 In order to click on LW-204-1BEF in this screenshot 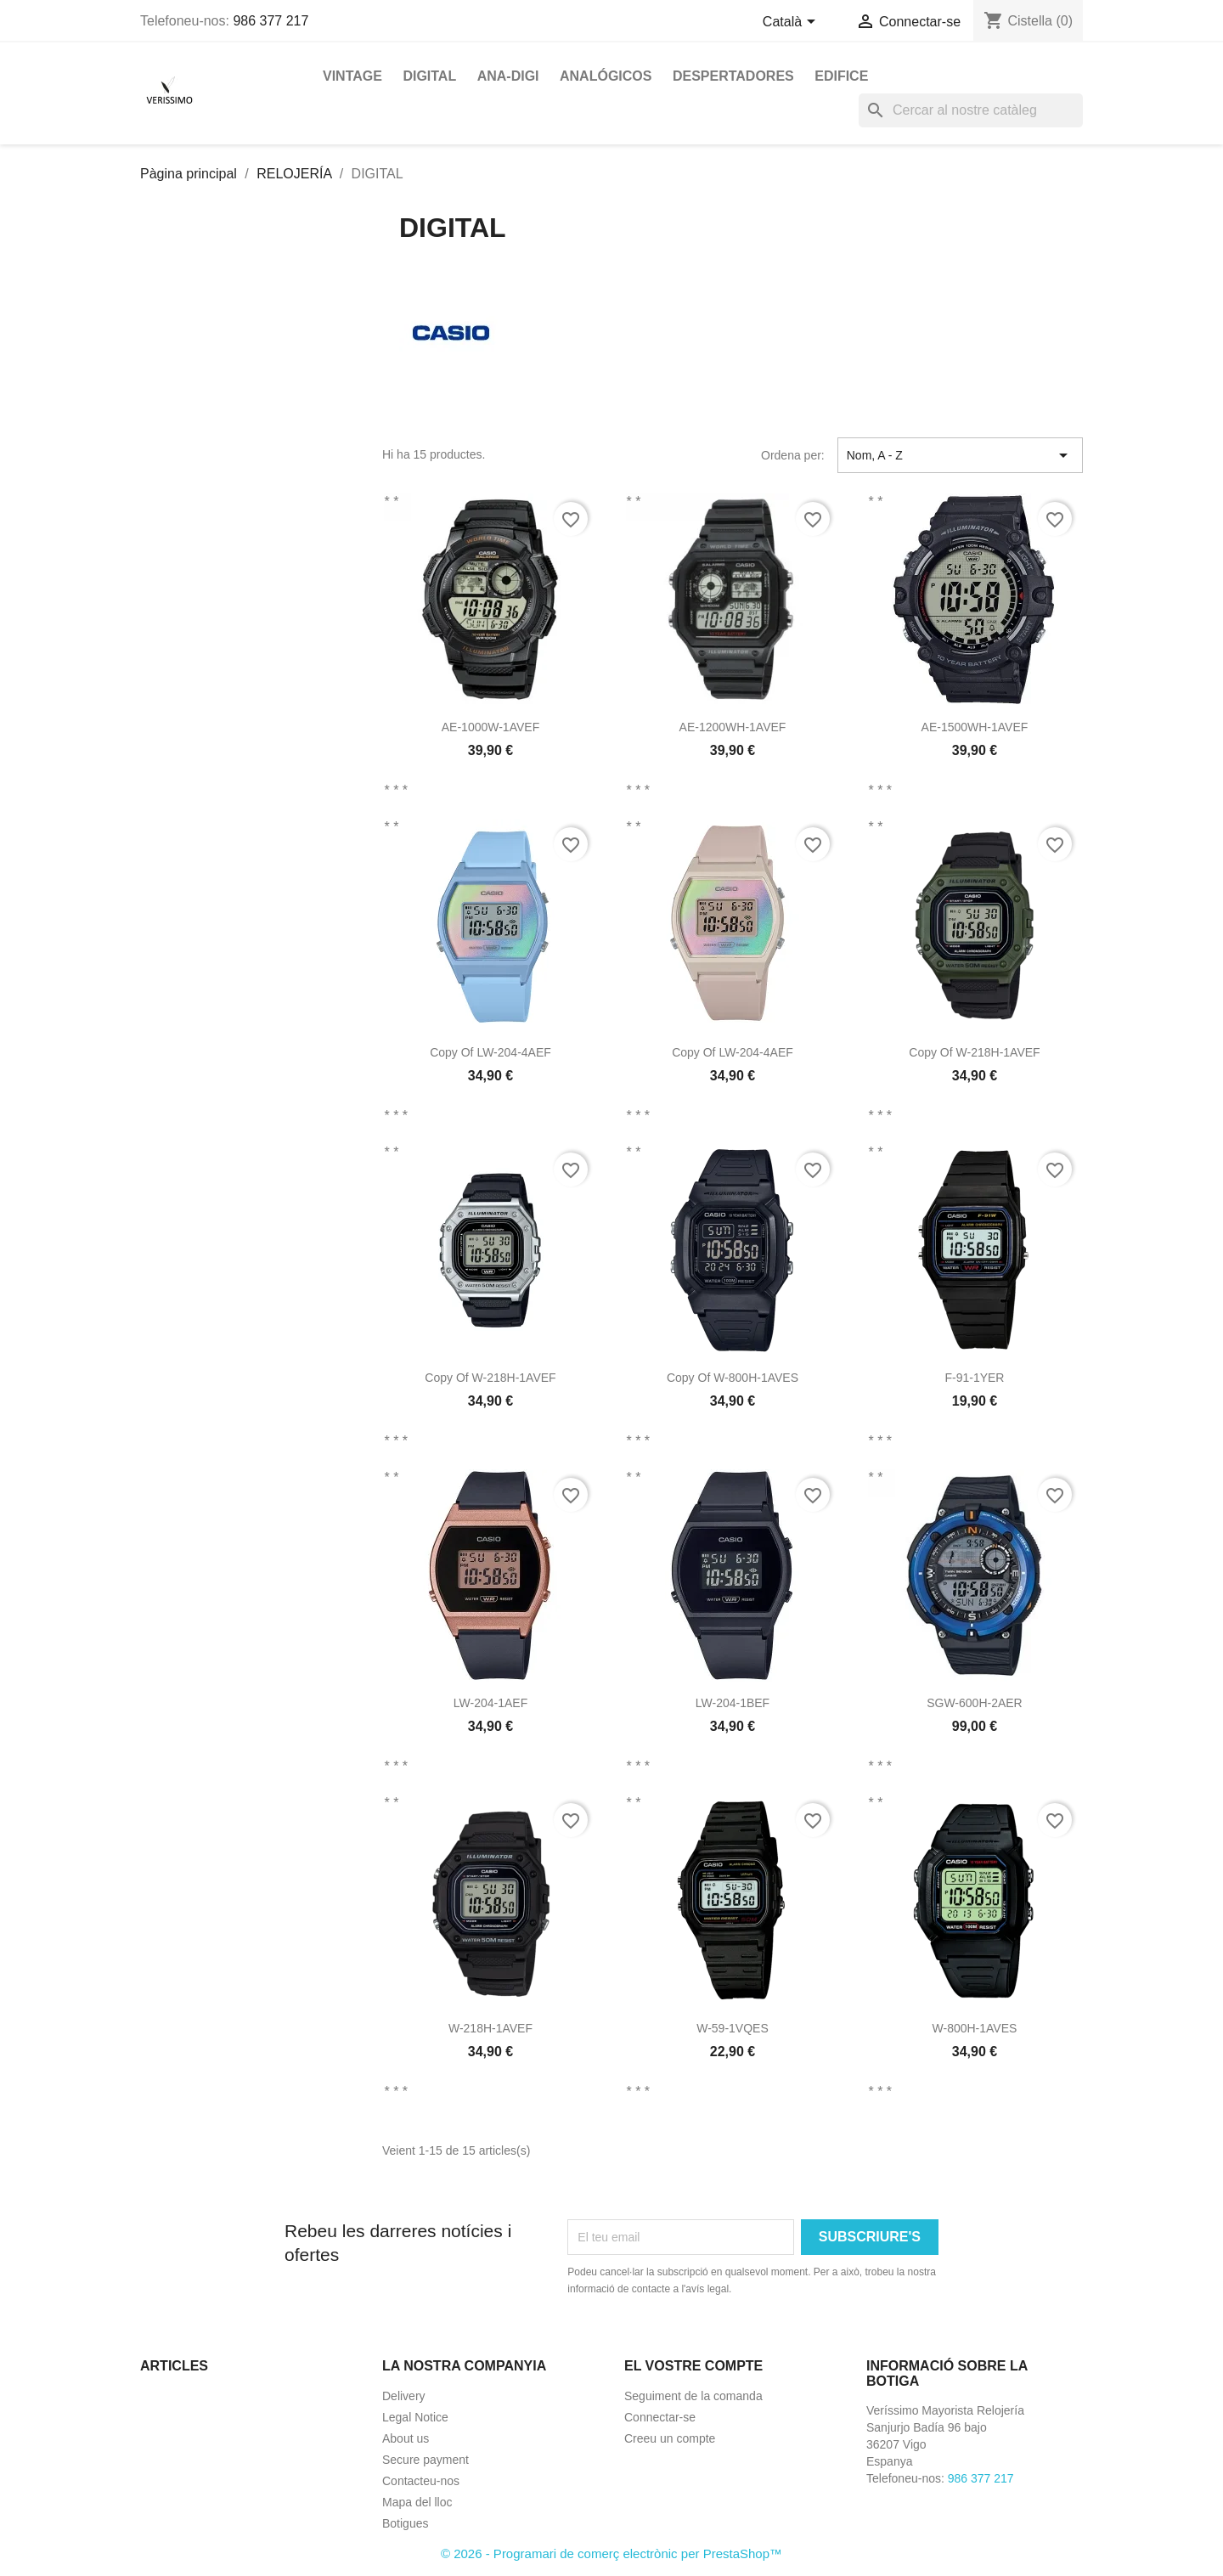, I will do `click(732, 1703)`.